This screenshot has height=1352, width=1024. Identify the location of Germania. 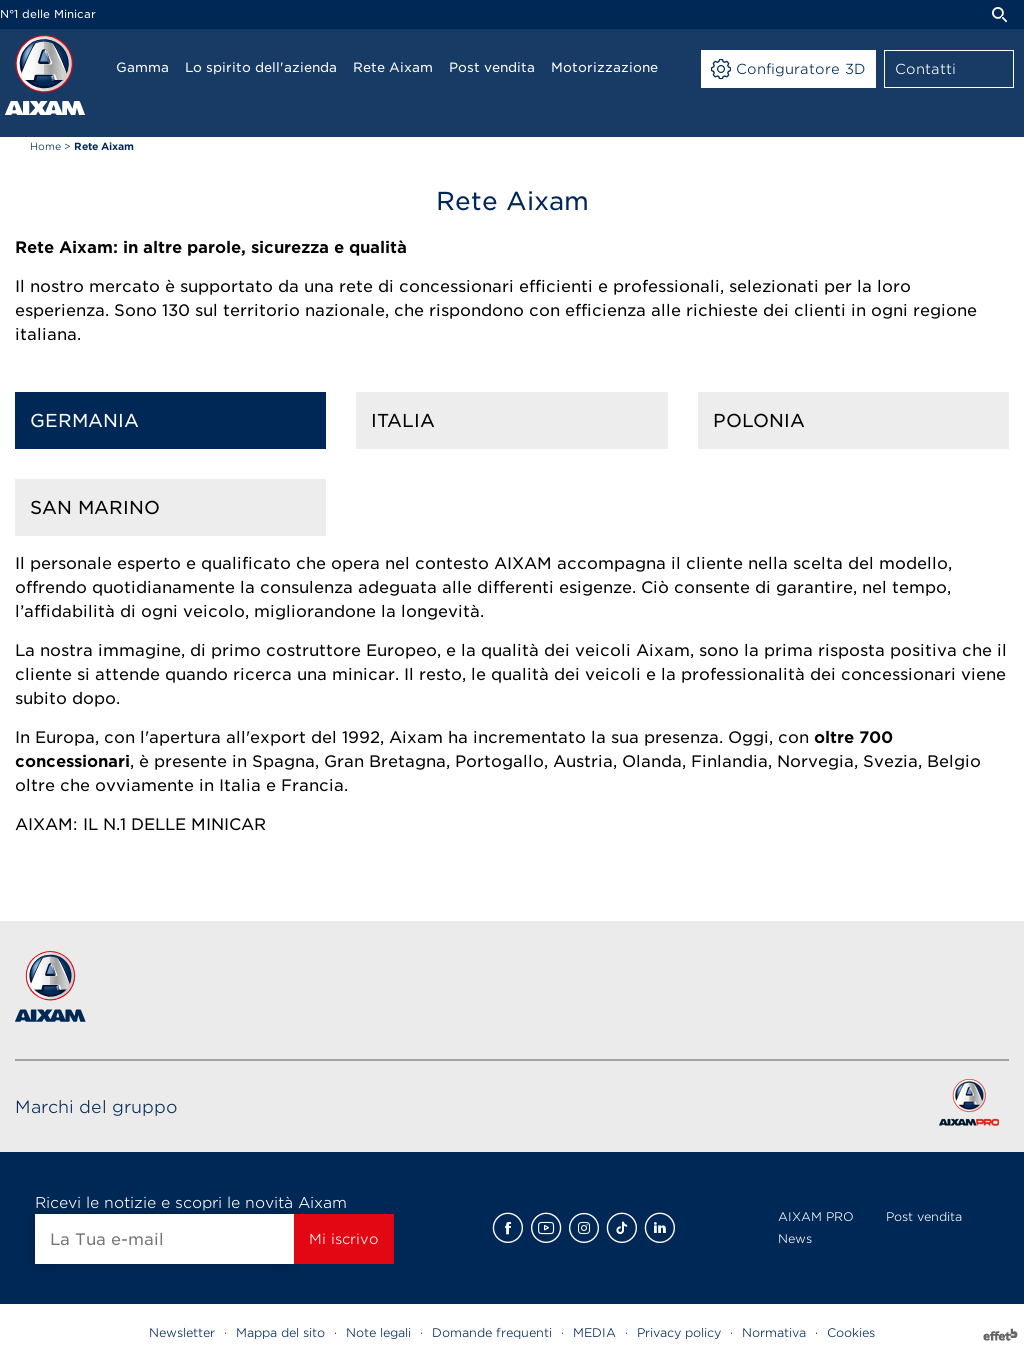
(84, 420).